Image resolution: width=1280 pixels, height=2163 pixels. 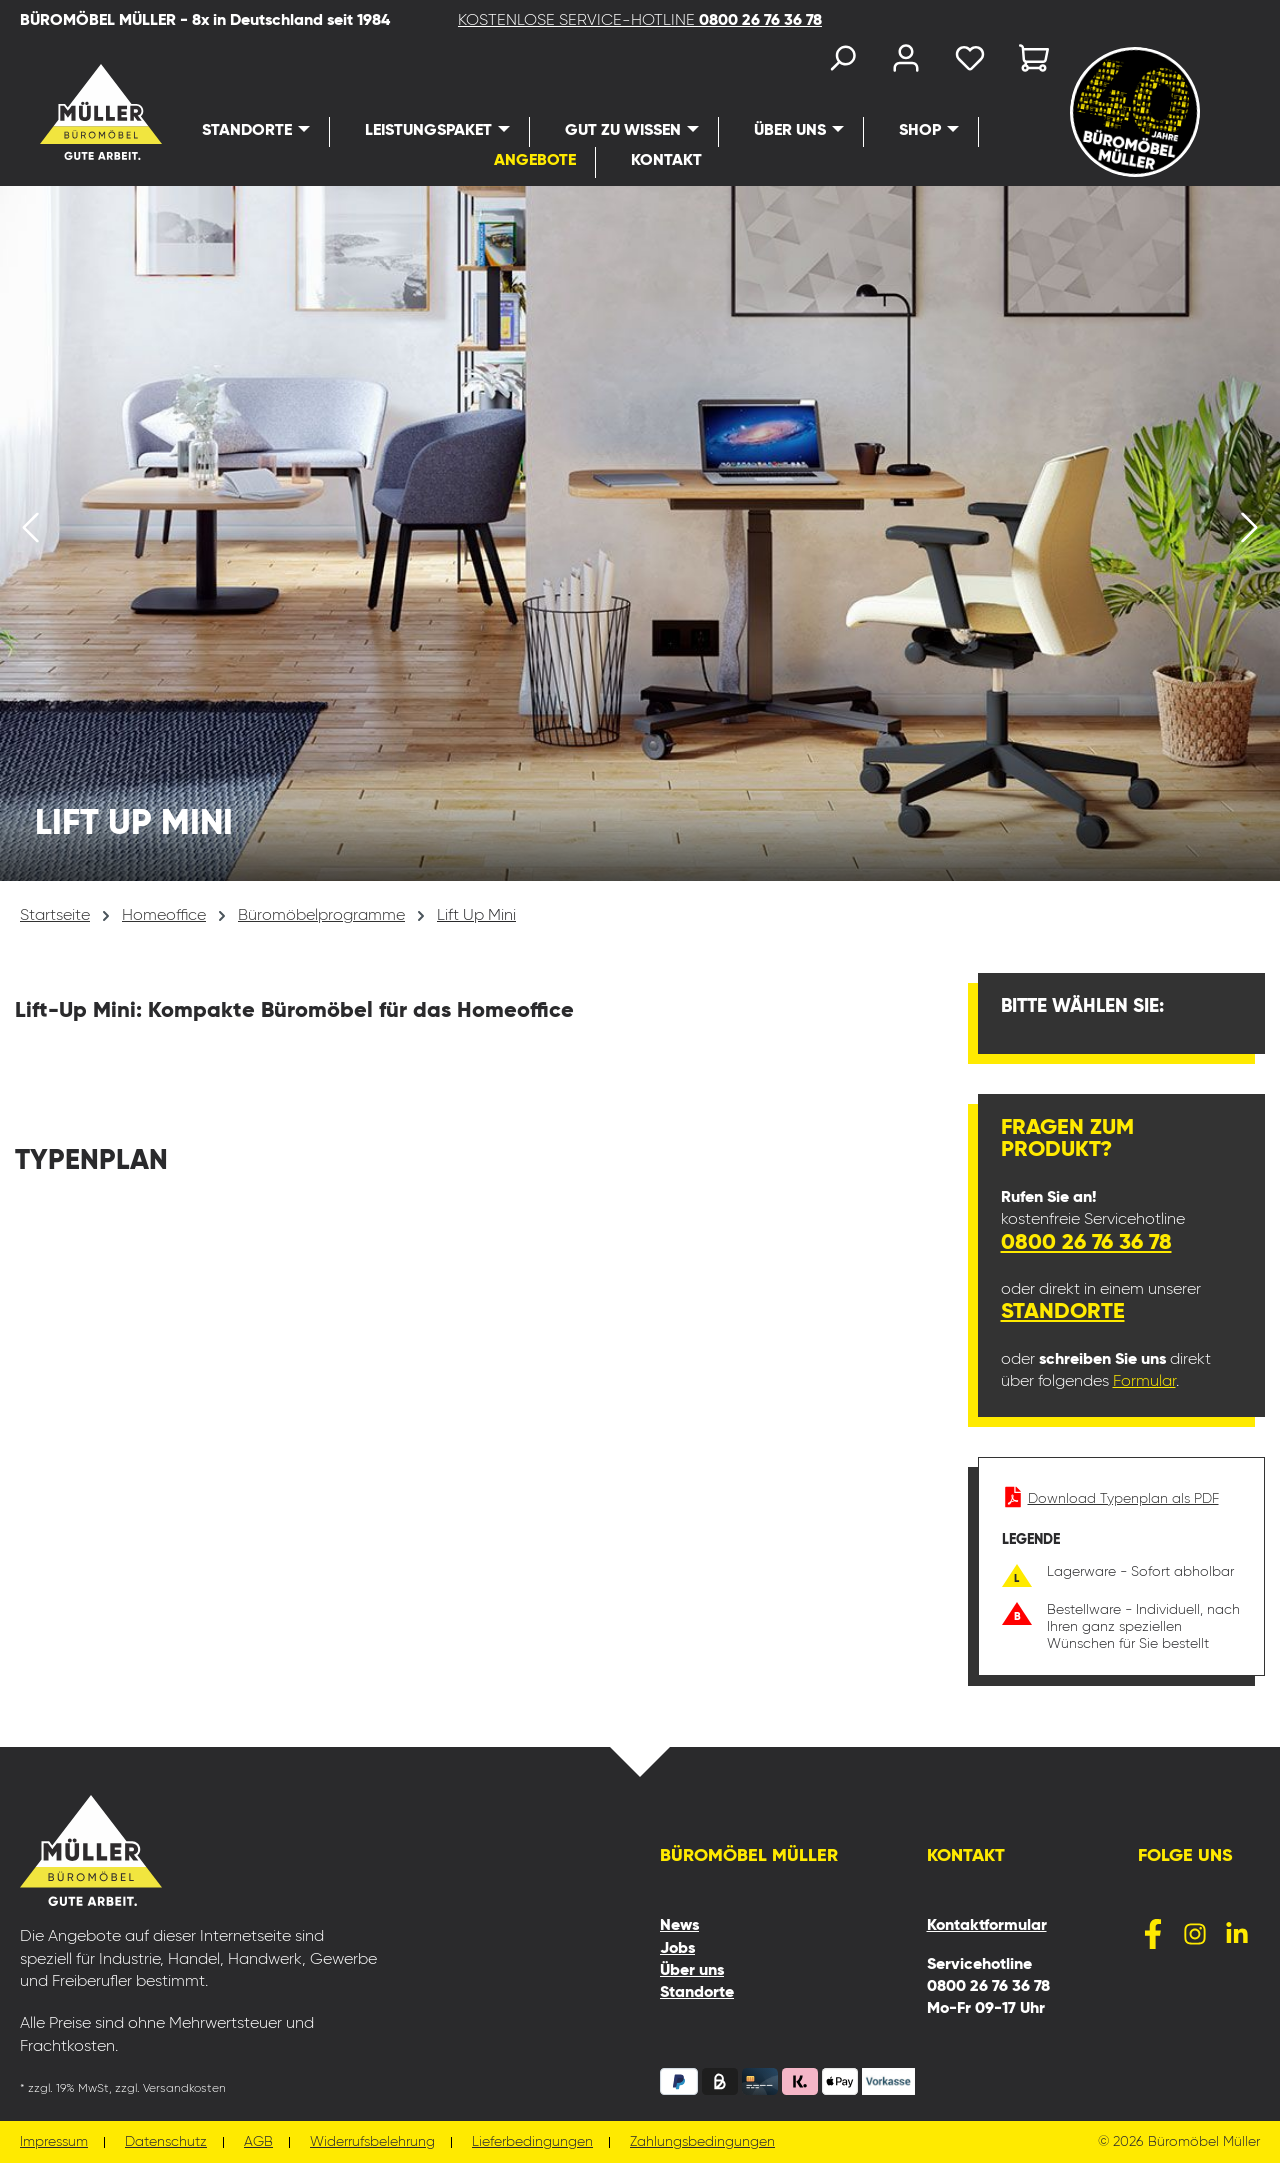 I want to click on Formular, so click(x=1144, y=1382).